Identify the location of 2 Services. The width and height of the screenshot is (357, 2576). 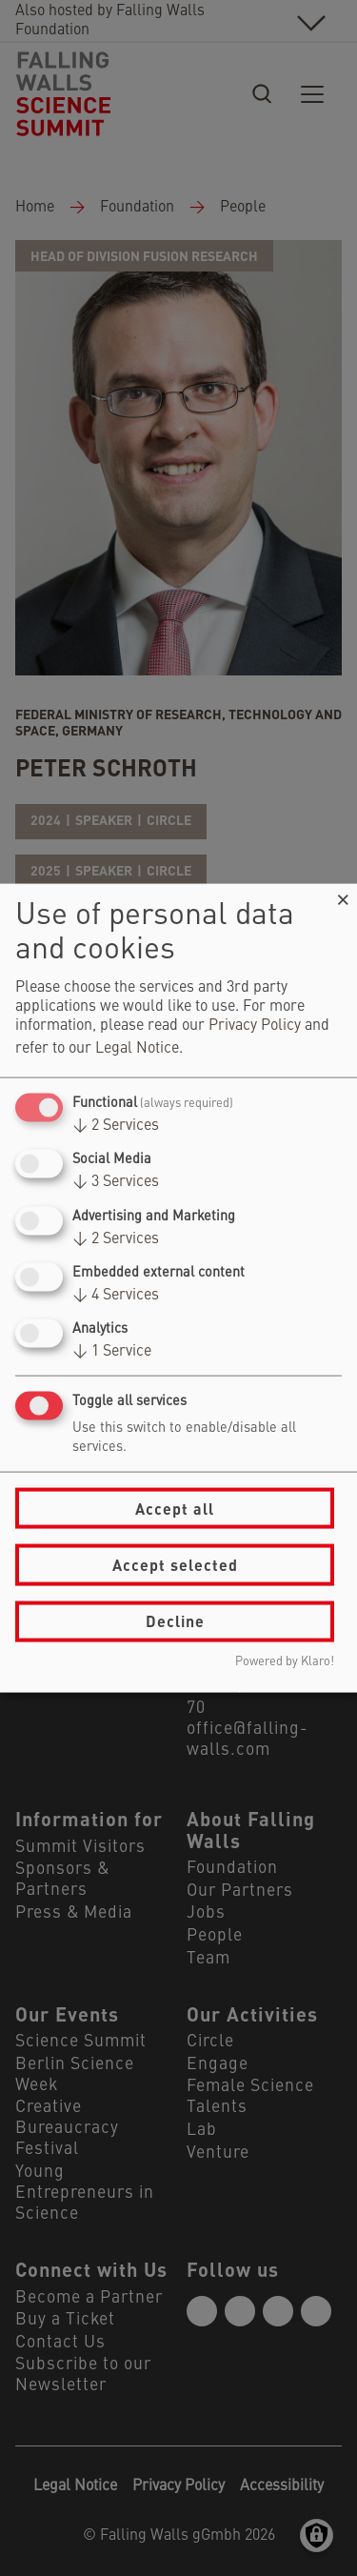
(115, 1126).